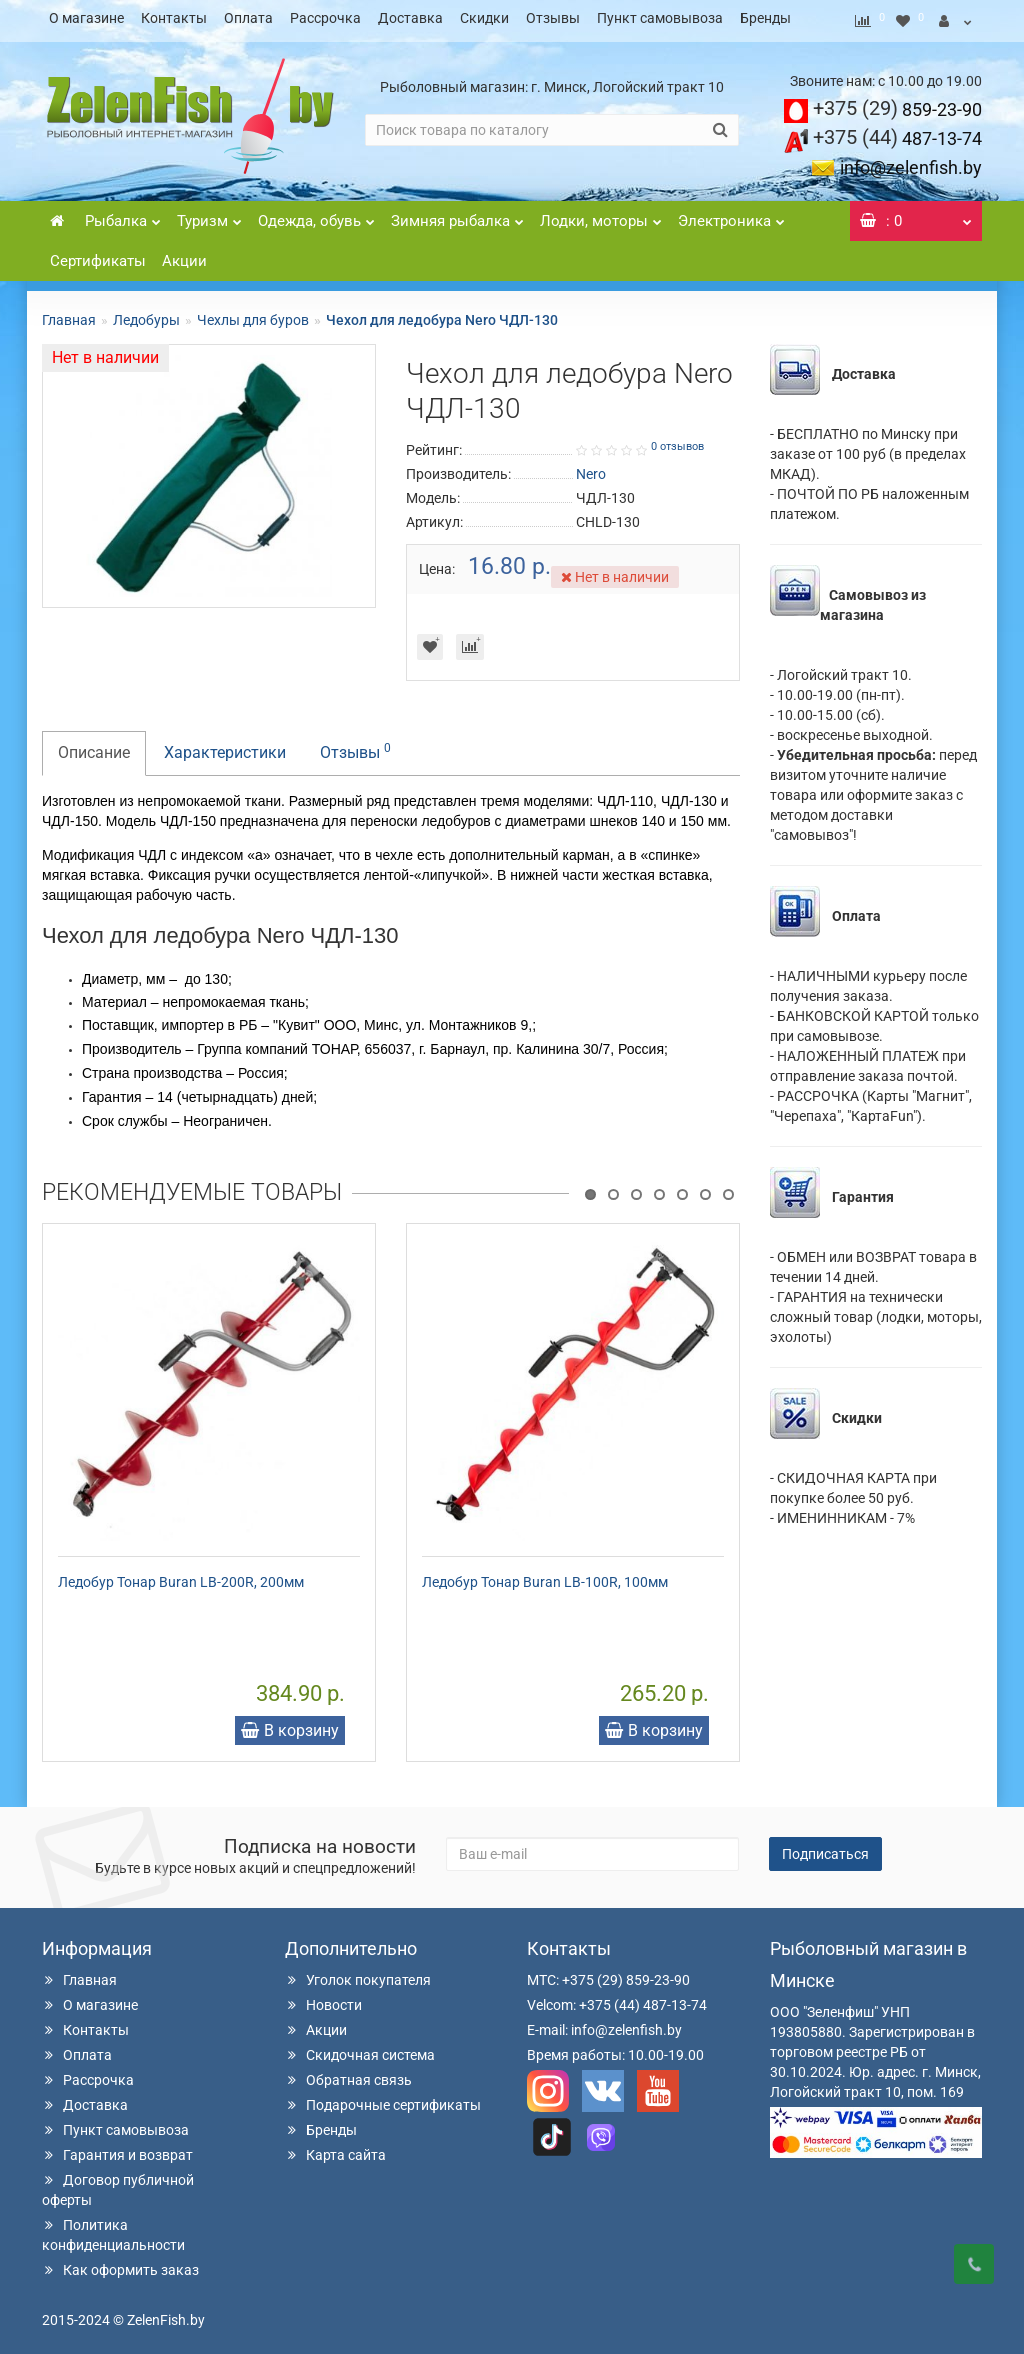 Image resolution: width=1024 pixels, height=2354 pixels. What do you see at coordinates (86, 18) in the screenshot?
I see `О магазине` at bounding box center [86, 18].